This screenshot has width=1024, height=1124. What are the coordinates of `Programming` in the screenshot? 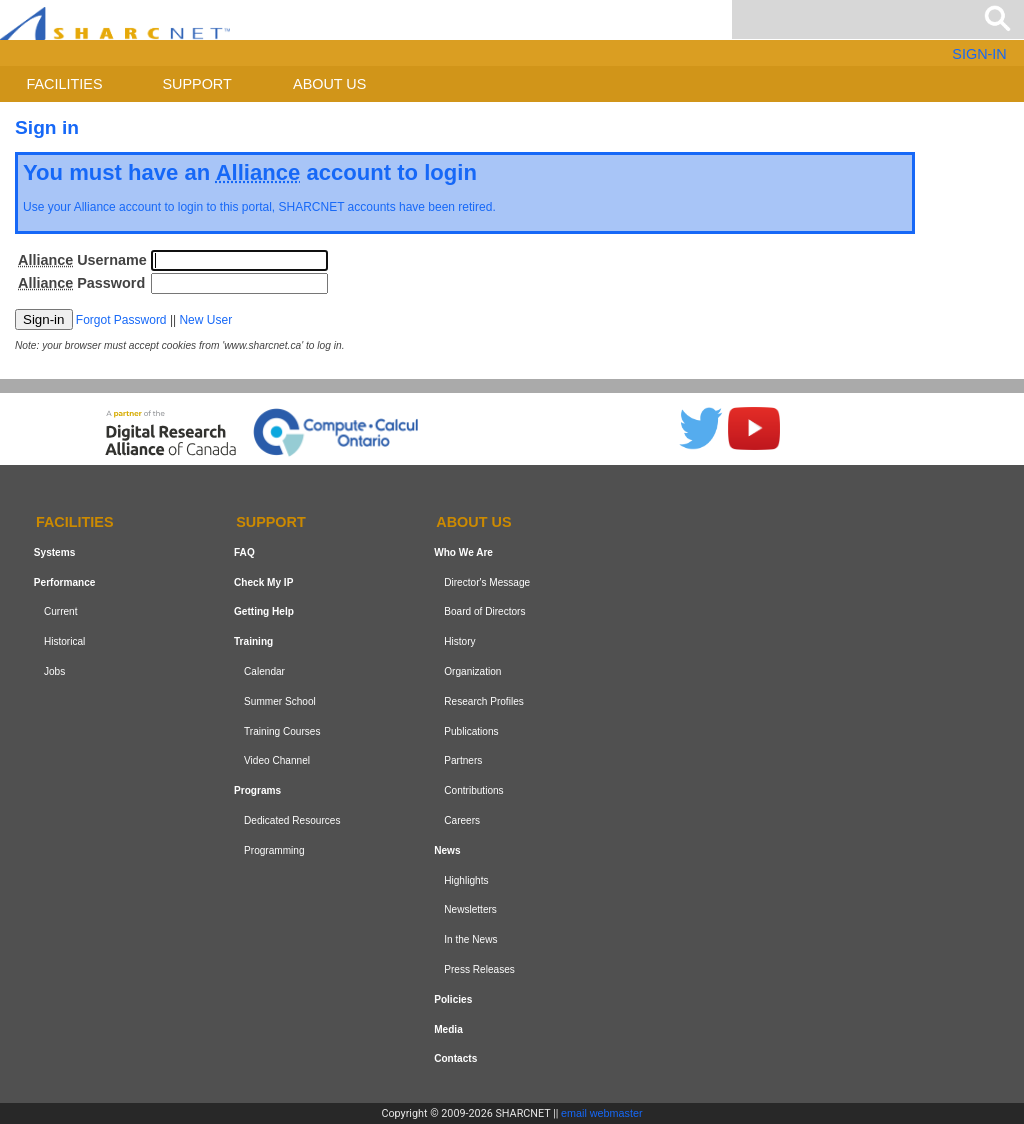 It's located at (274, 850).